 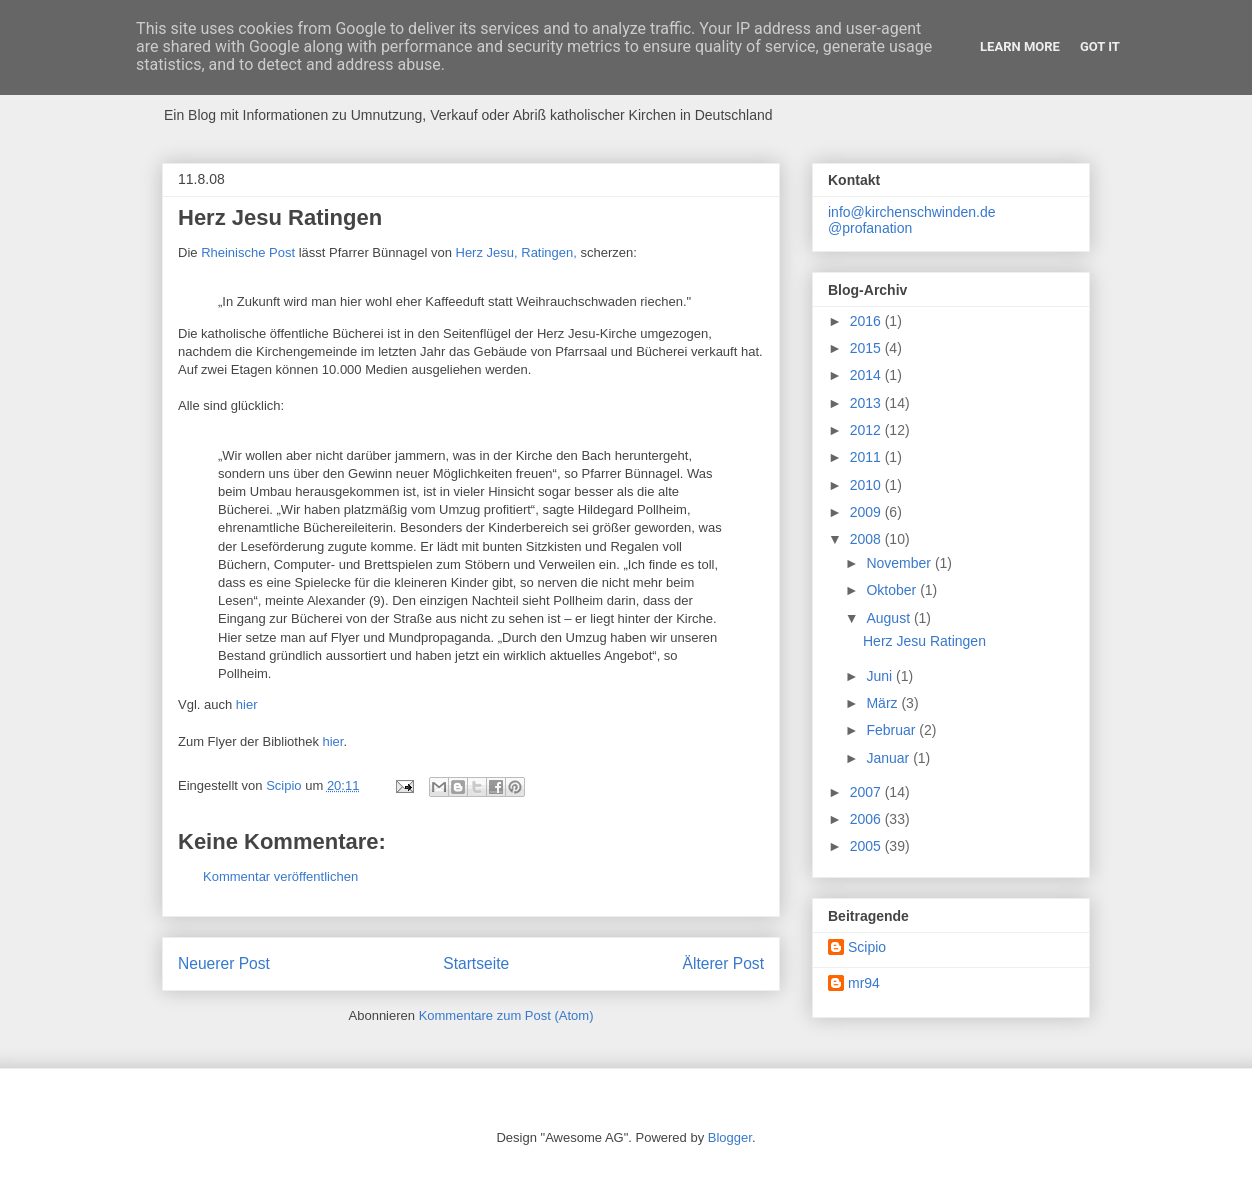 I want to click on Januar, so click(x=889, y=758).